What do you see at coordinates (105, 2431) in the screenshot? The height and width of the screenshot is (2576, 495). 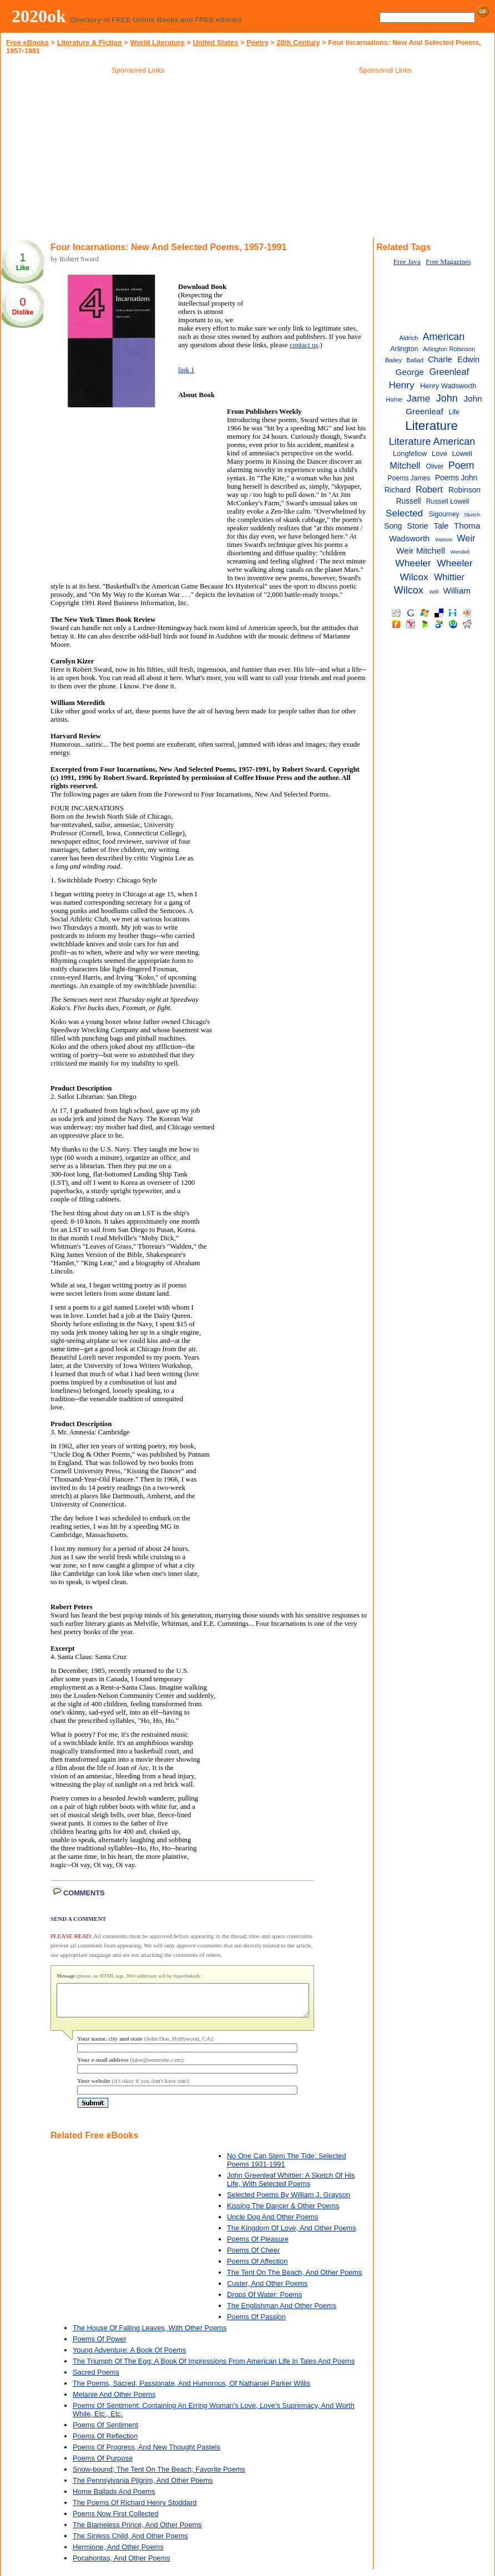 I see `Poems Of Sentiment` at bounding box center [105, 2431].